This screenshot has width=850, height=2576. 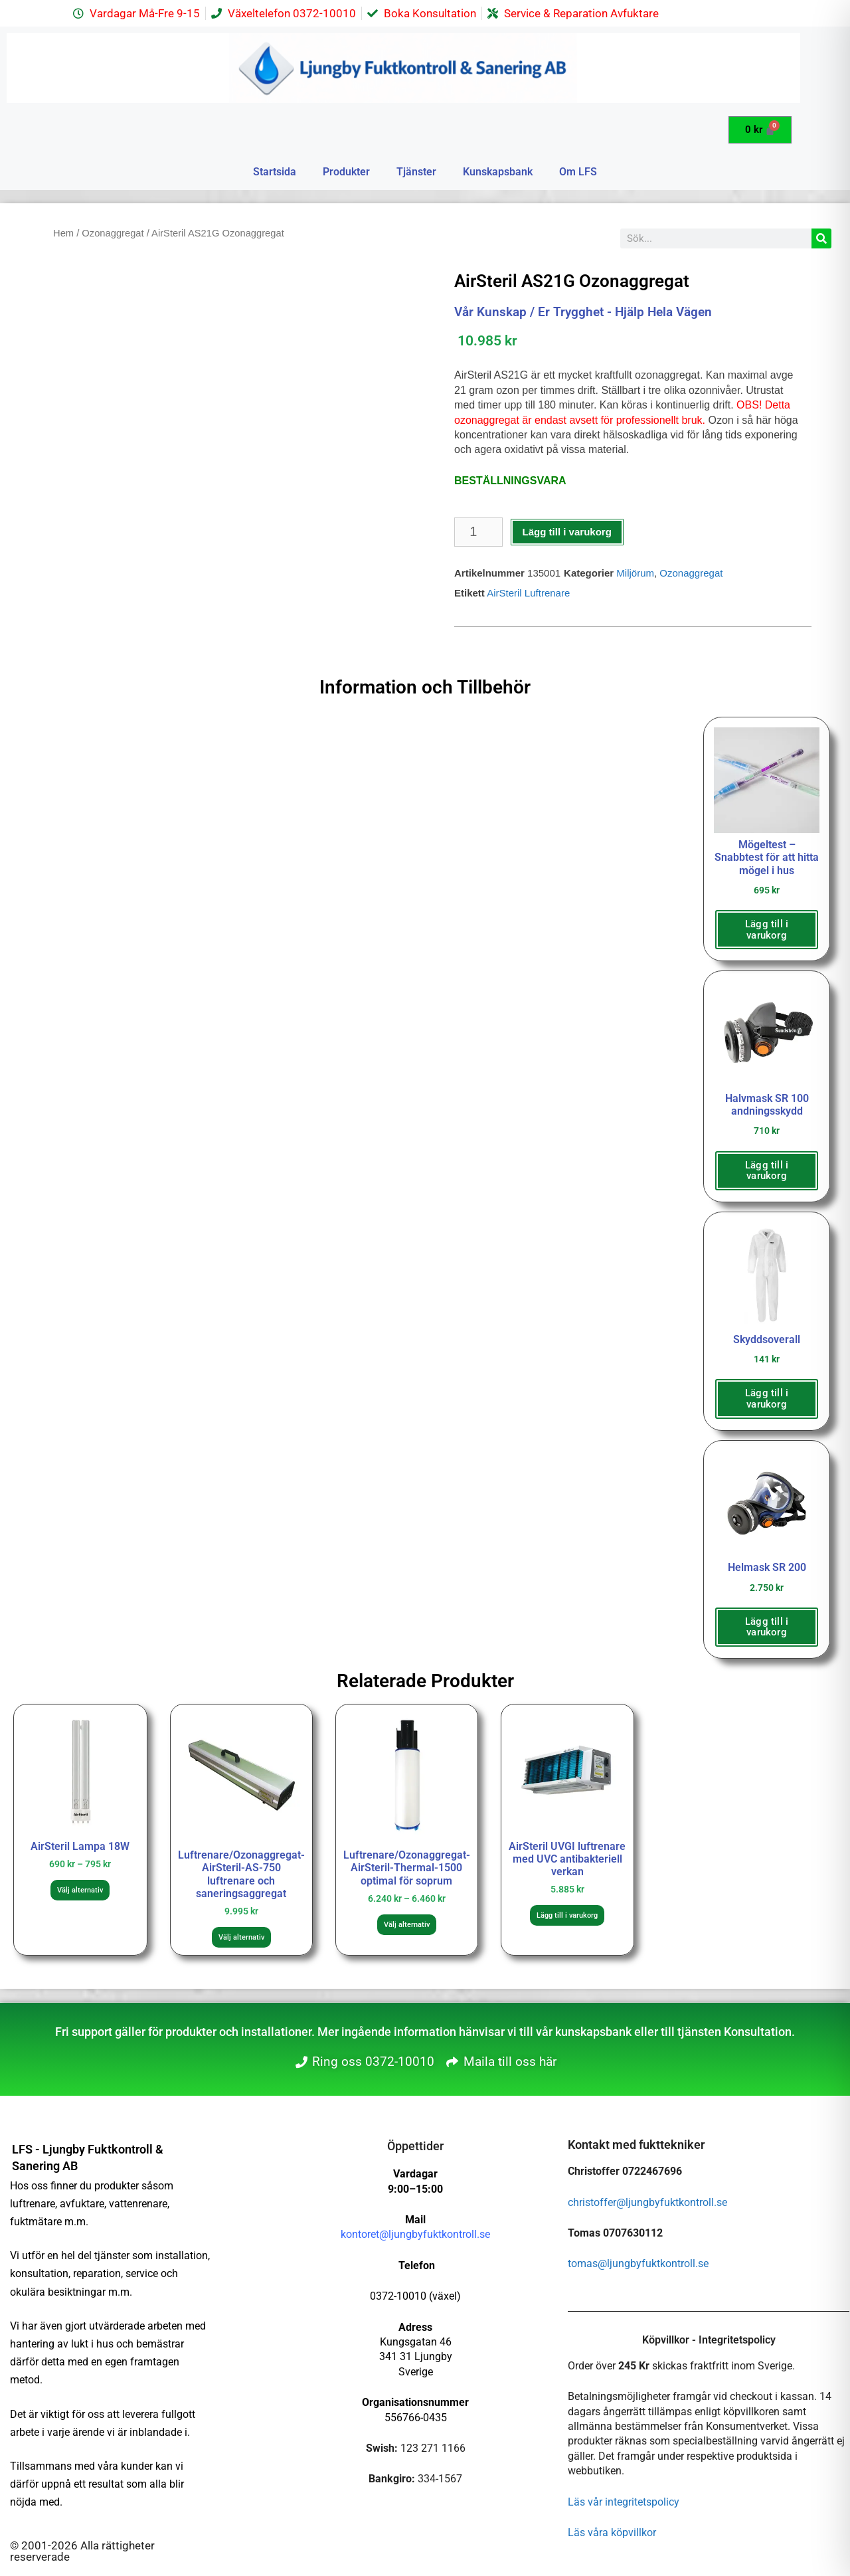 What do you see at coordinates (478, 532) in the screenshot?
I see `[Produktantal]` at bounding box center [478, 532].